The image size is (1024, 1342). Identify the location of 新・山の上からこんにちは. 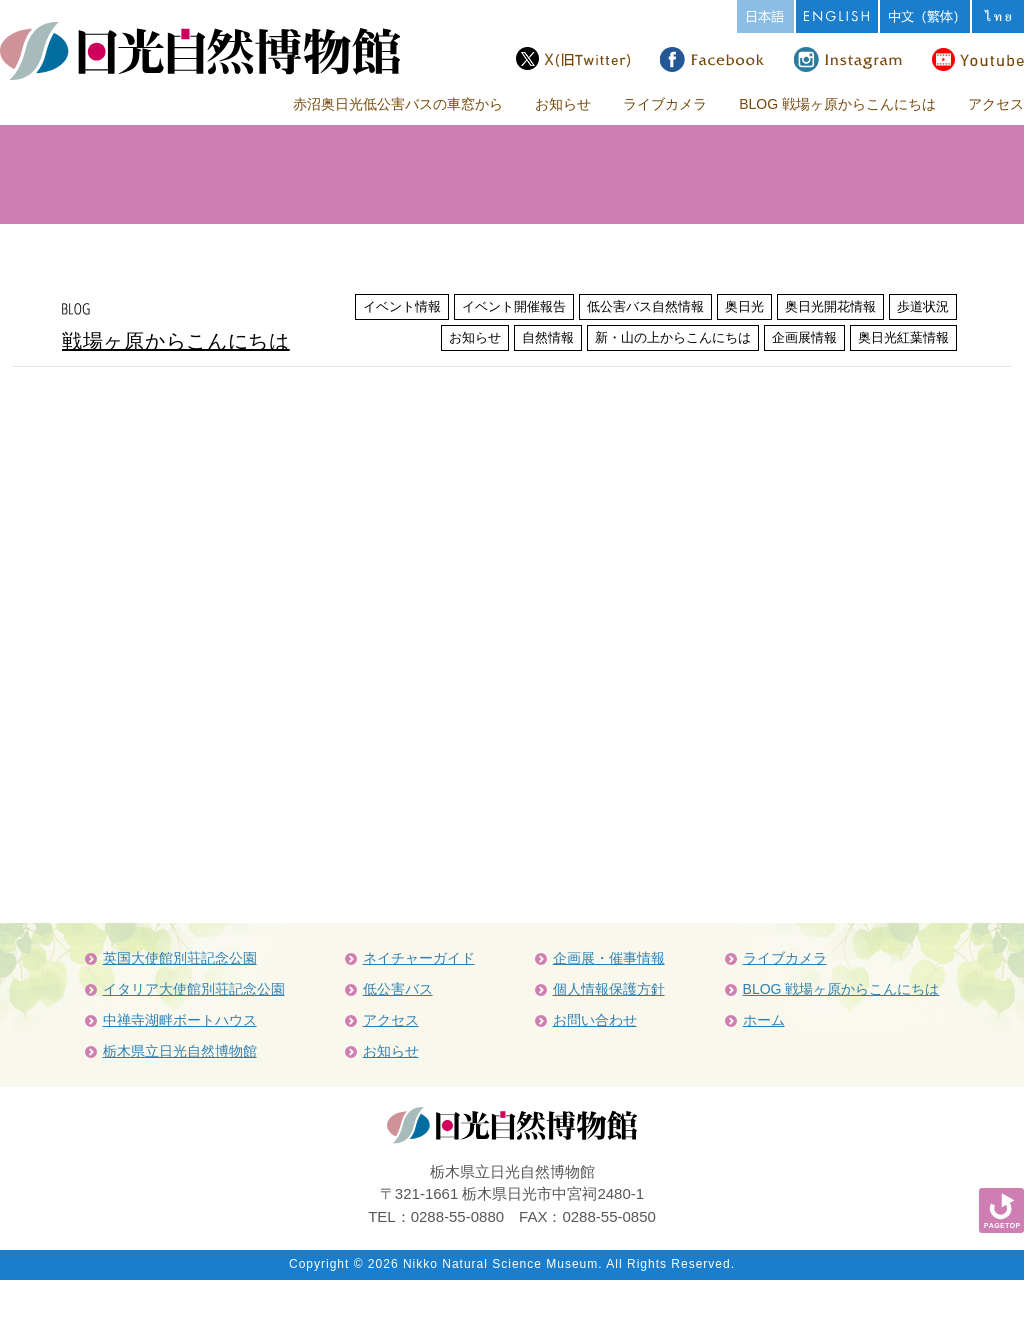
(673, 337).